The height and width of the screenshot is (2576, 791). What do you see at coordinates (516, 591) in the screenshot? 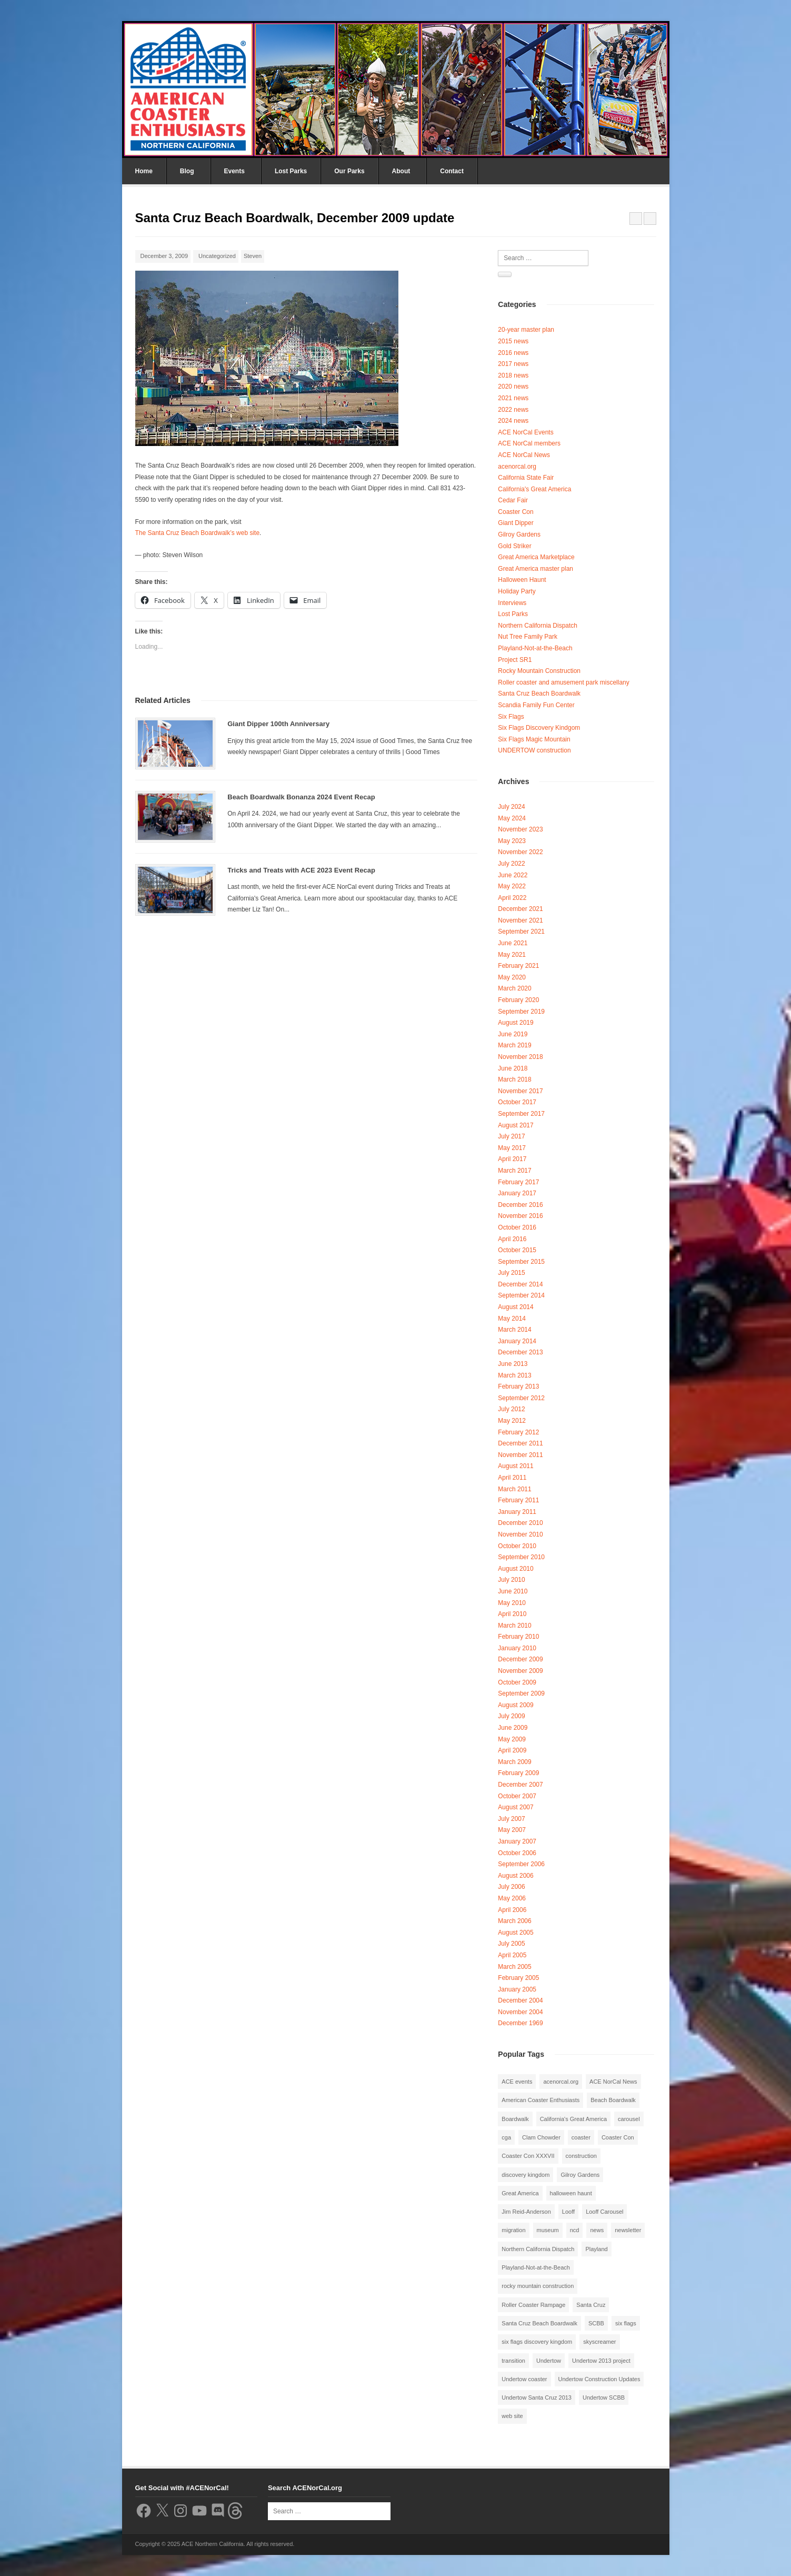
I see `Holiday Party` at bounding box center [516, 591].